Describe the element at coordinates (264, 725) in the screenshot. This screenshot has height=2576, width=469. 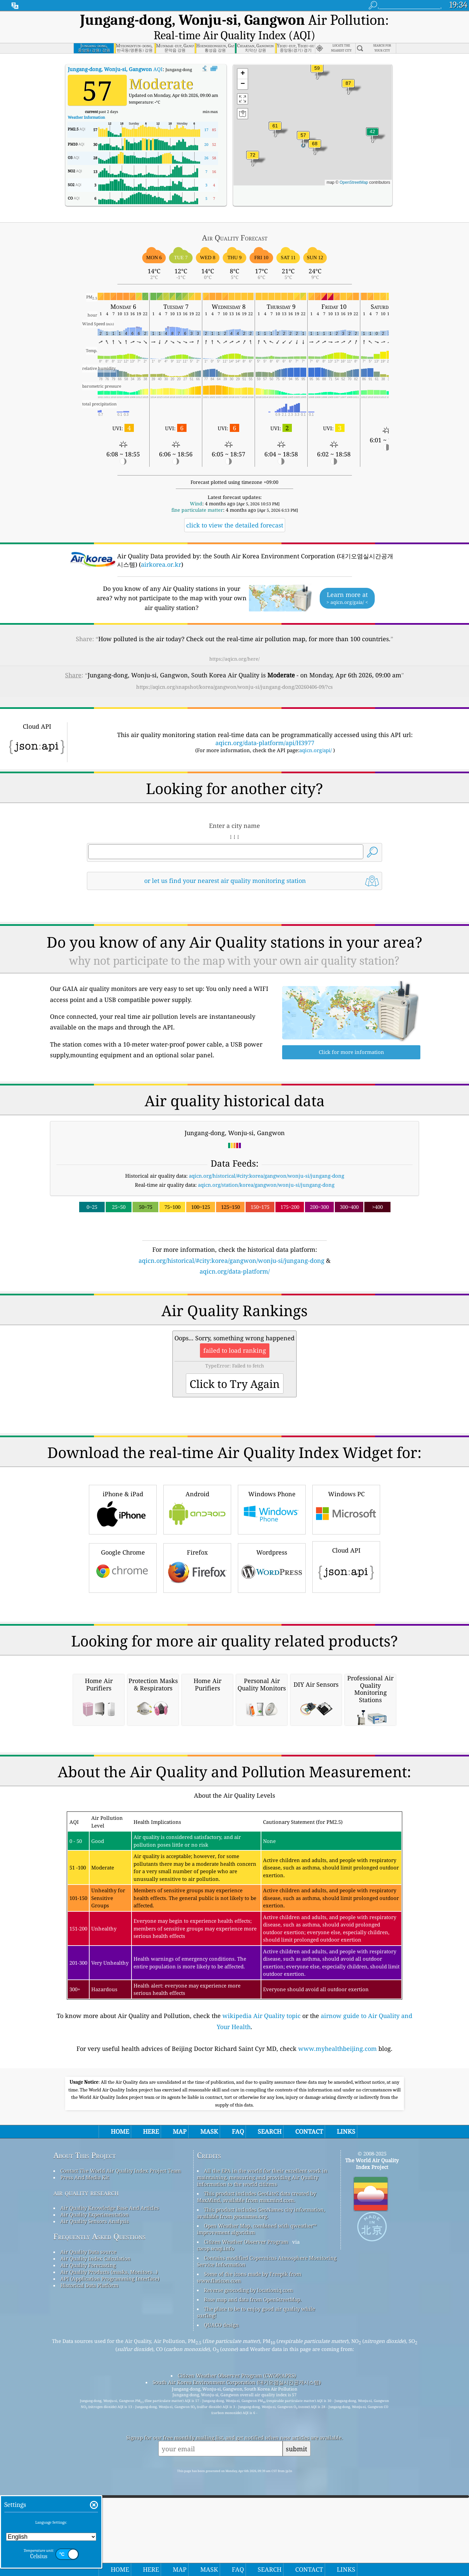
I see `aqicn.org/data-platform/api/H3977` at that location.